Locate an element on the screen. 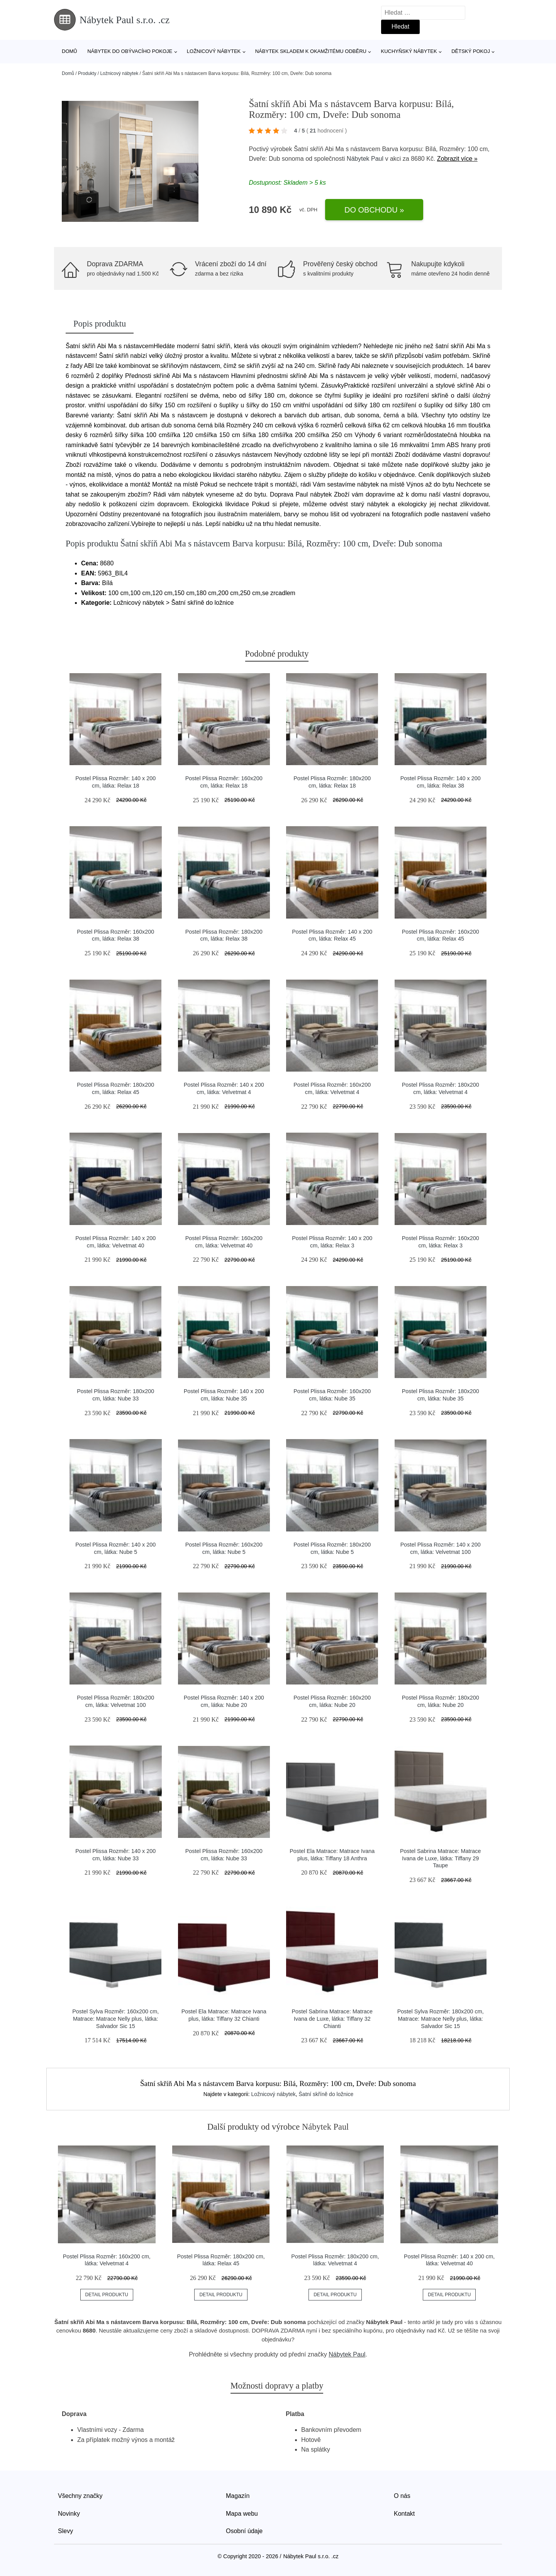  Ložnicový nábytek is located at coordinates (214, 51).